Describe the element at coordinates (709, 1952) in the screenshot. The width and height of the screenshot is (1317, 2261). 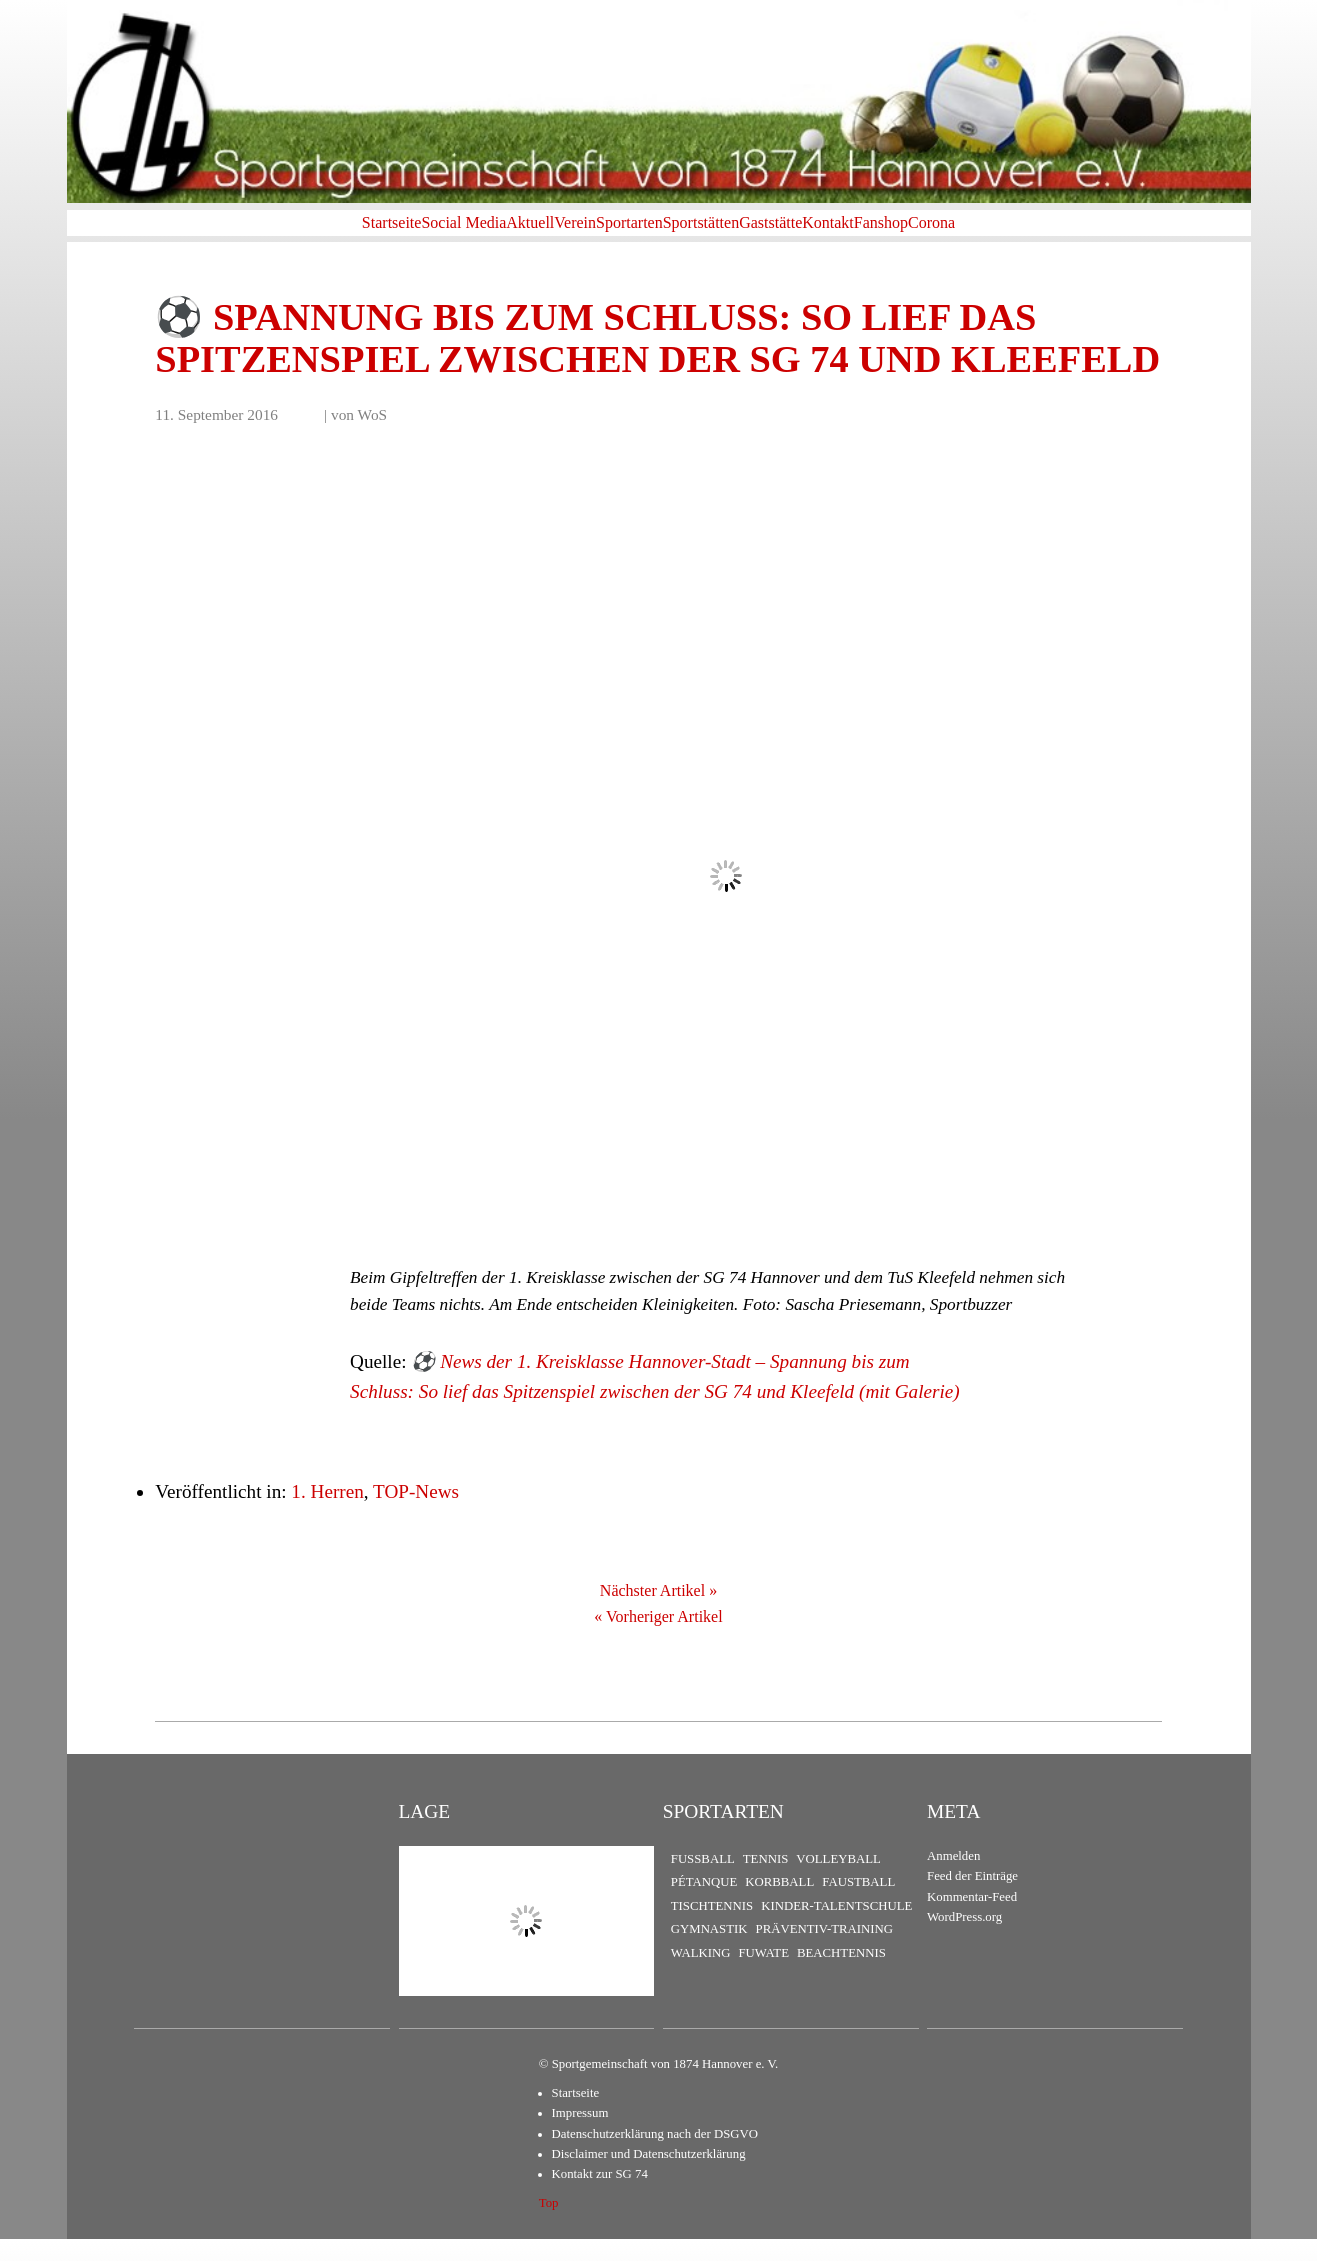
I see `Gymnastik` at that location.